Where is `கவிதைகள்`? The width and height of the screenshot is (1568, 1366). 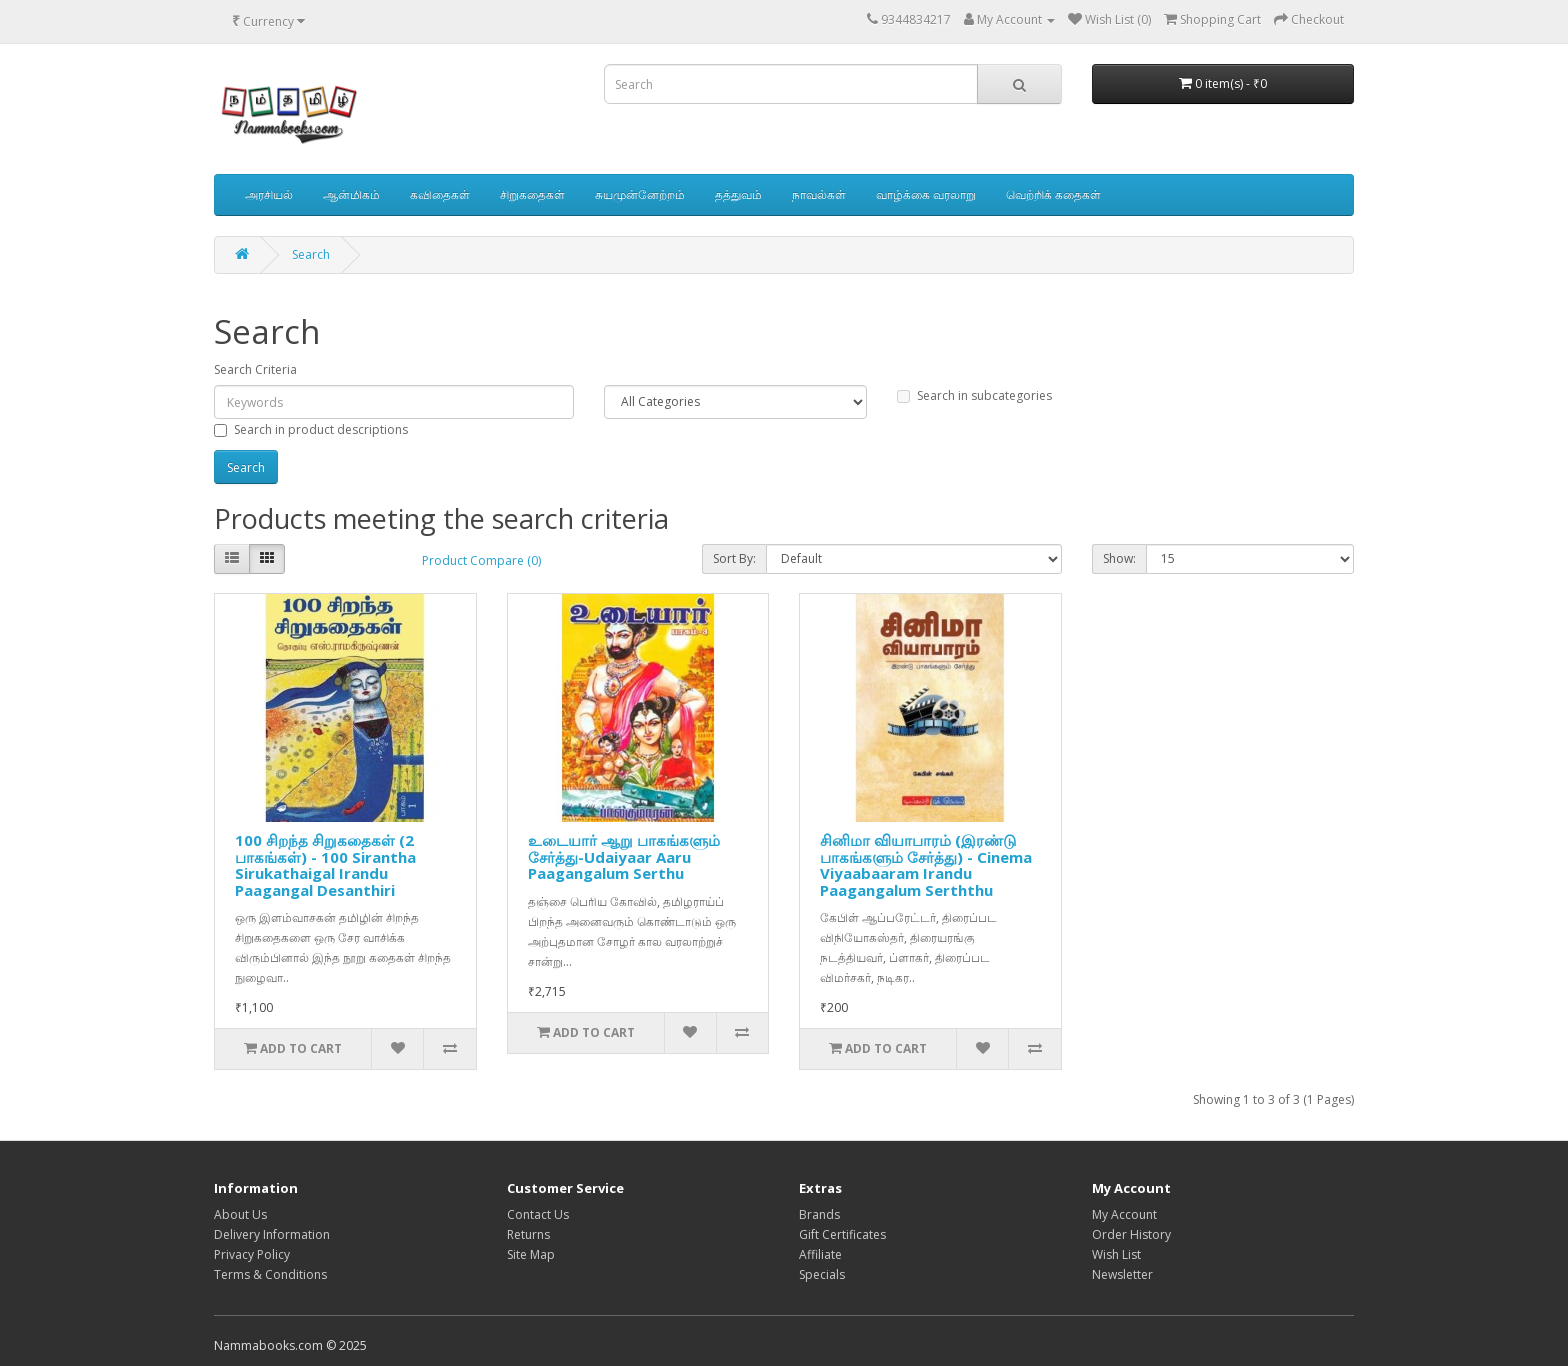
கவிதைகள் is located at coordinates (440, 194).